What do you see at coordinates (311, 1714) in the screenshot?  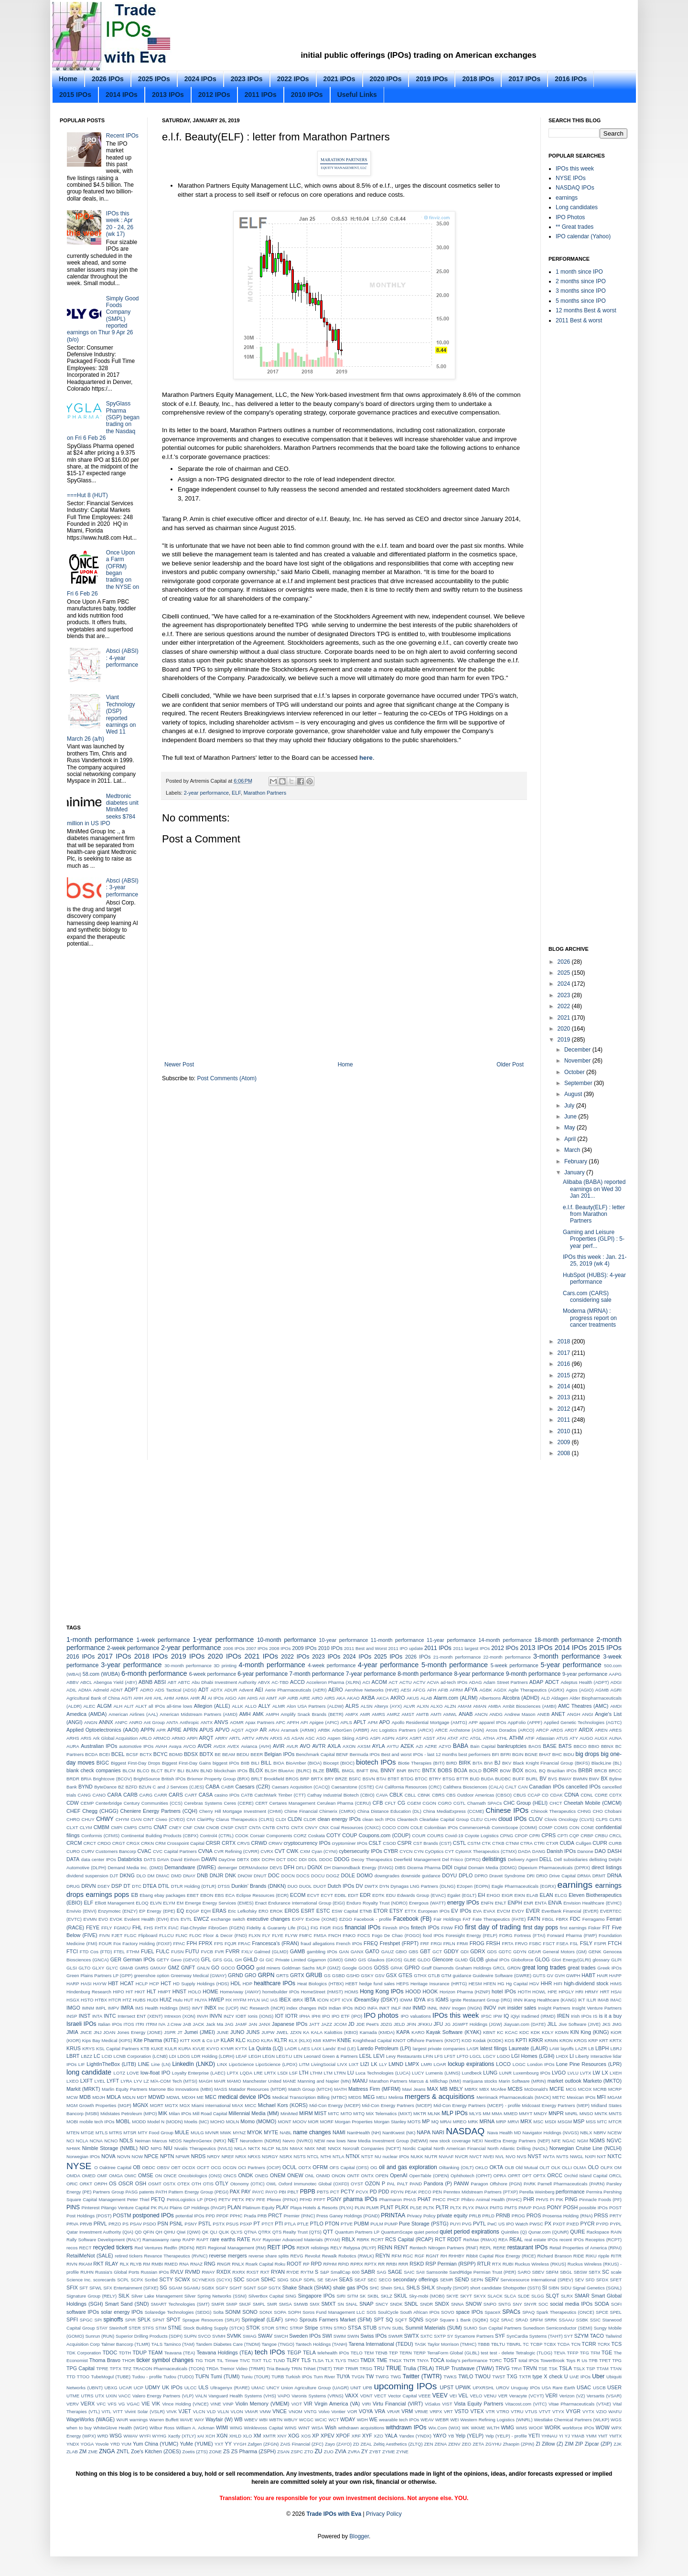 I see `Amplify Snack Brands (BETR)` at bounding box center [311, 1714].